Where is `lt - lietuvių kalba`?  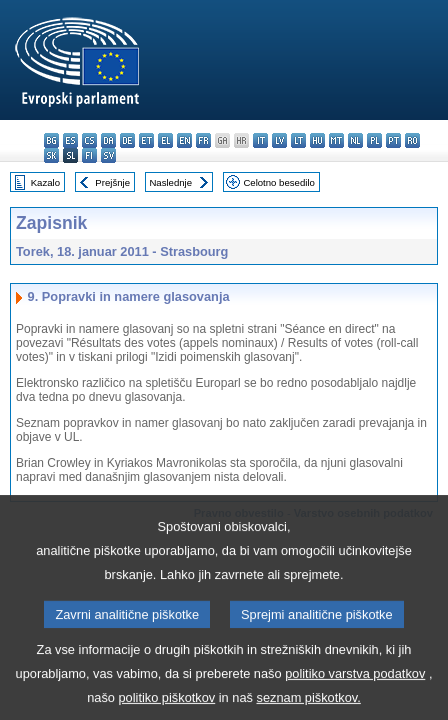 lt - lietuvių kalba is located at coordinates (298, 140).